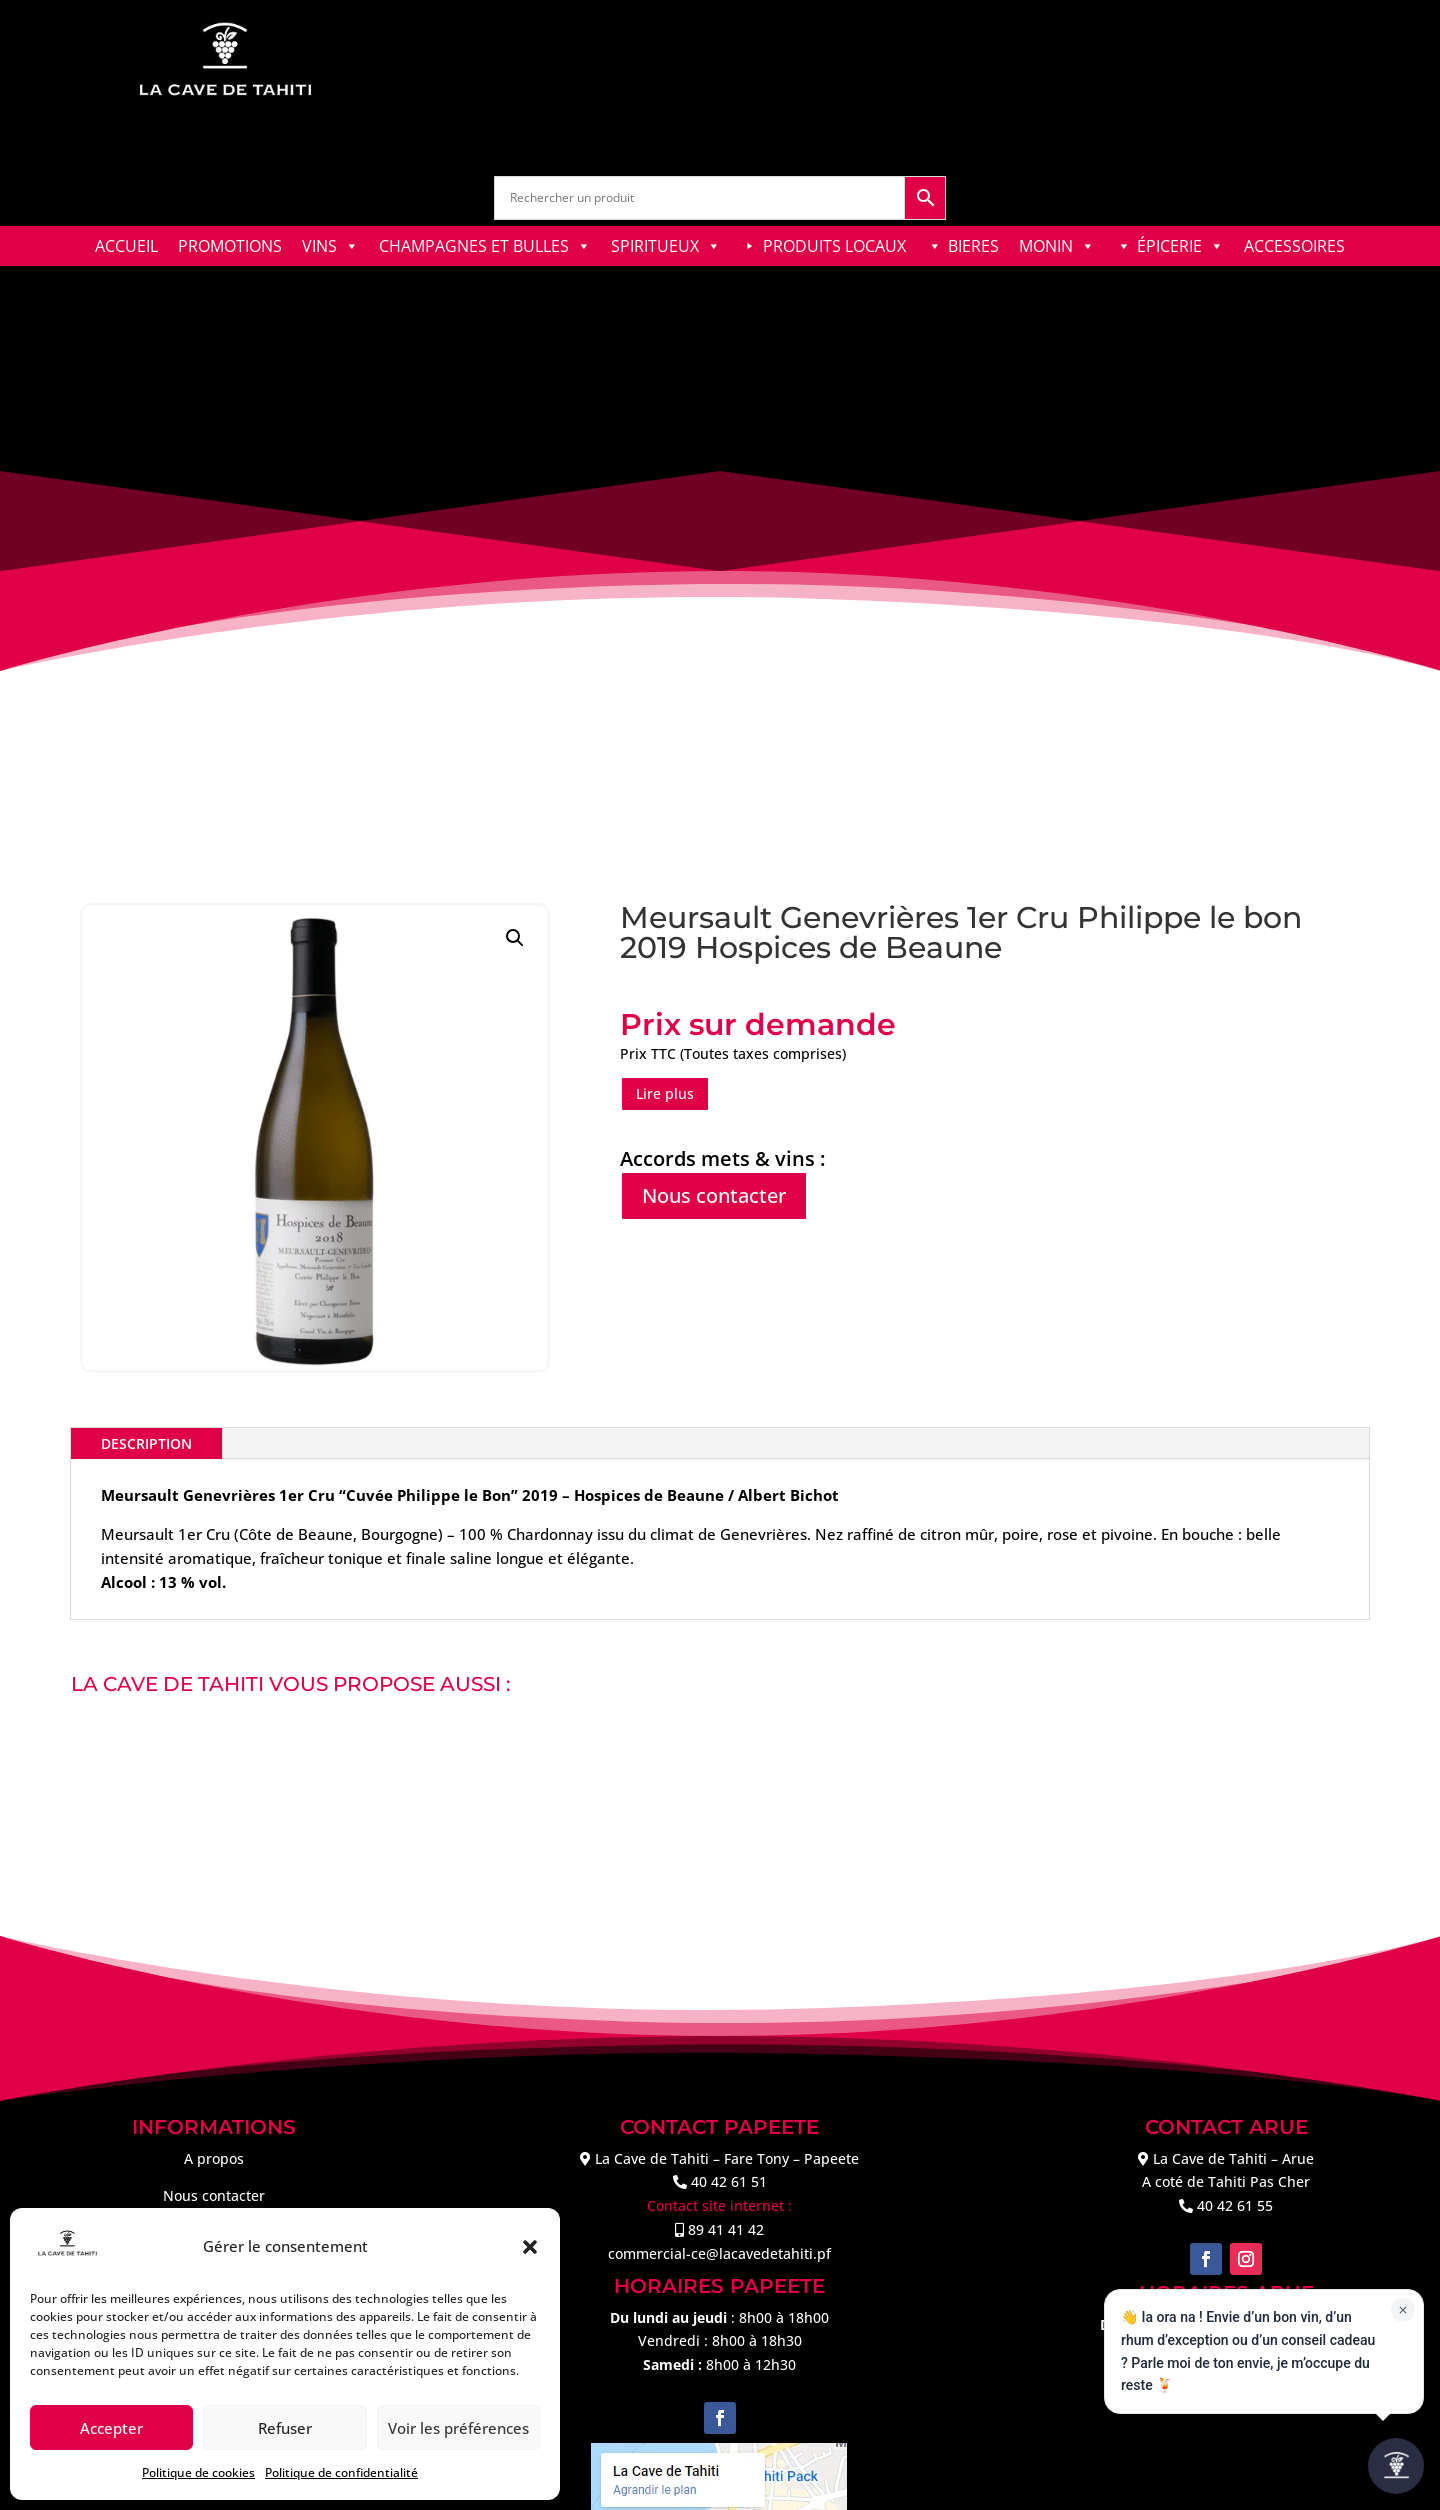 Image resolution: width=1440 pixels, height=2510 pixels. Describe the element at coordinates (1235, 2205) in the screenshot. I see `40 42 61 55` at that location.